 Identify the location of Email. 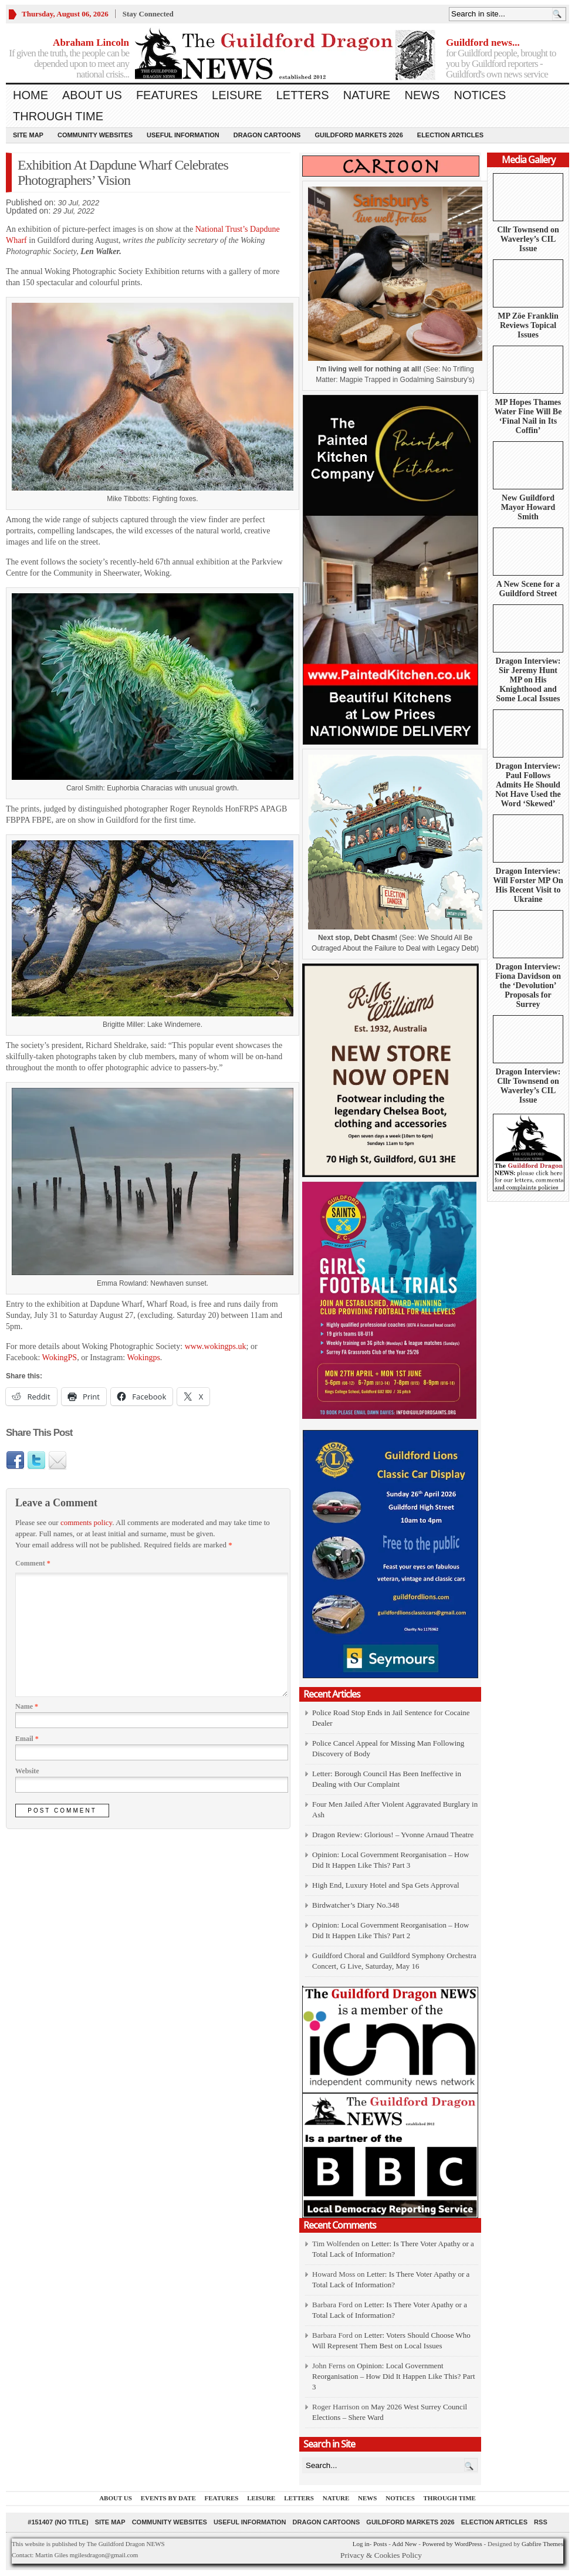
(27, 1739).